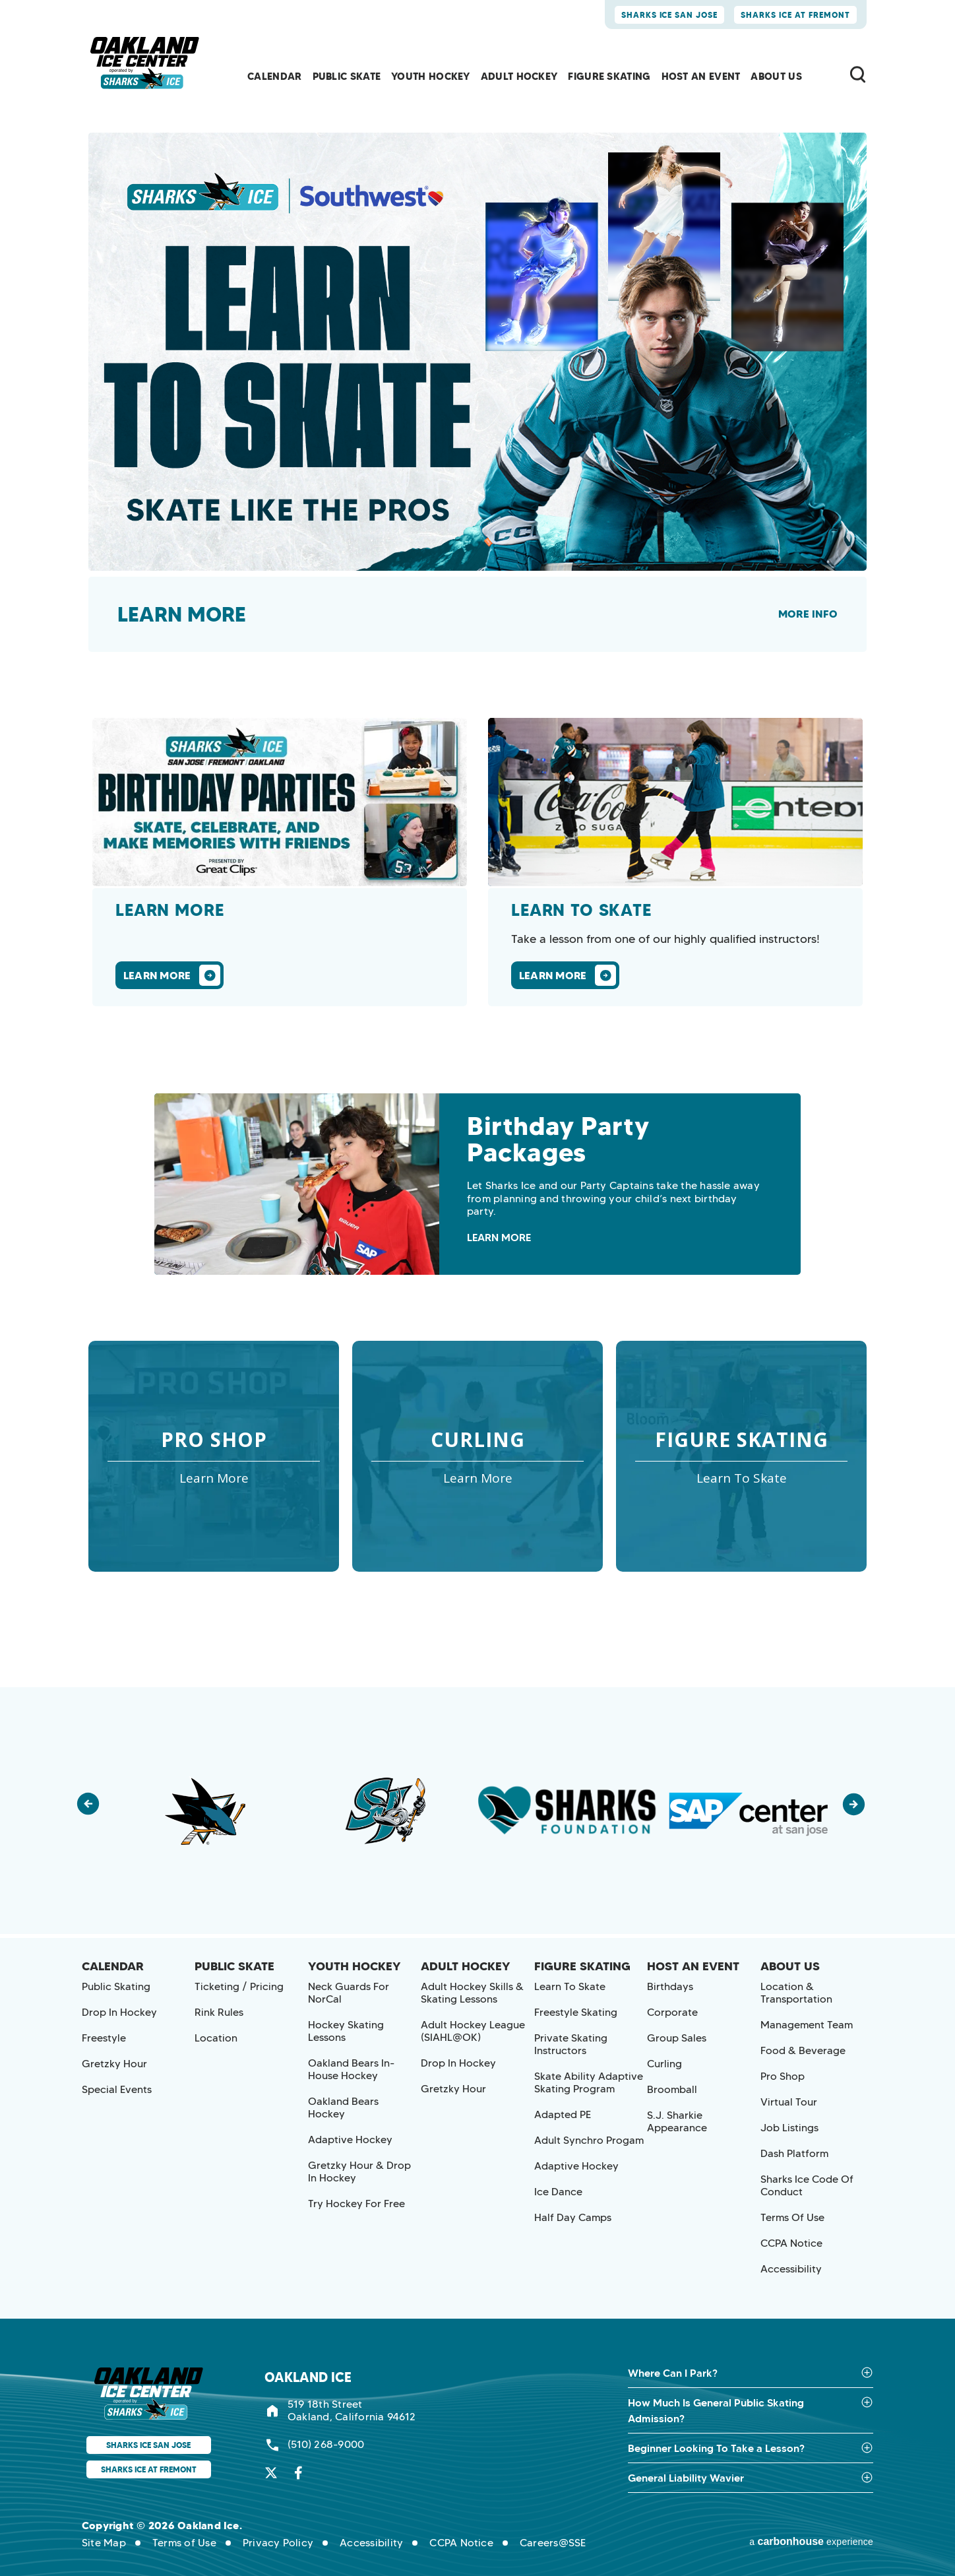 The image size is (955, 2576). Describe the element at coordinates (589, 2140) in the screenshot. I see `Adult Synchro Progam` at that location.